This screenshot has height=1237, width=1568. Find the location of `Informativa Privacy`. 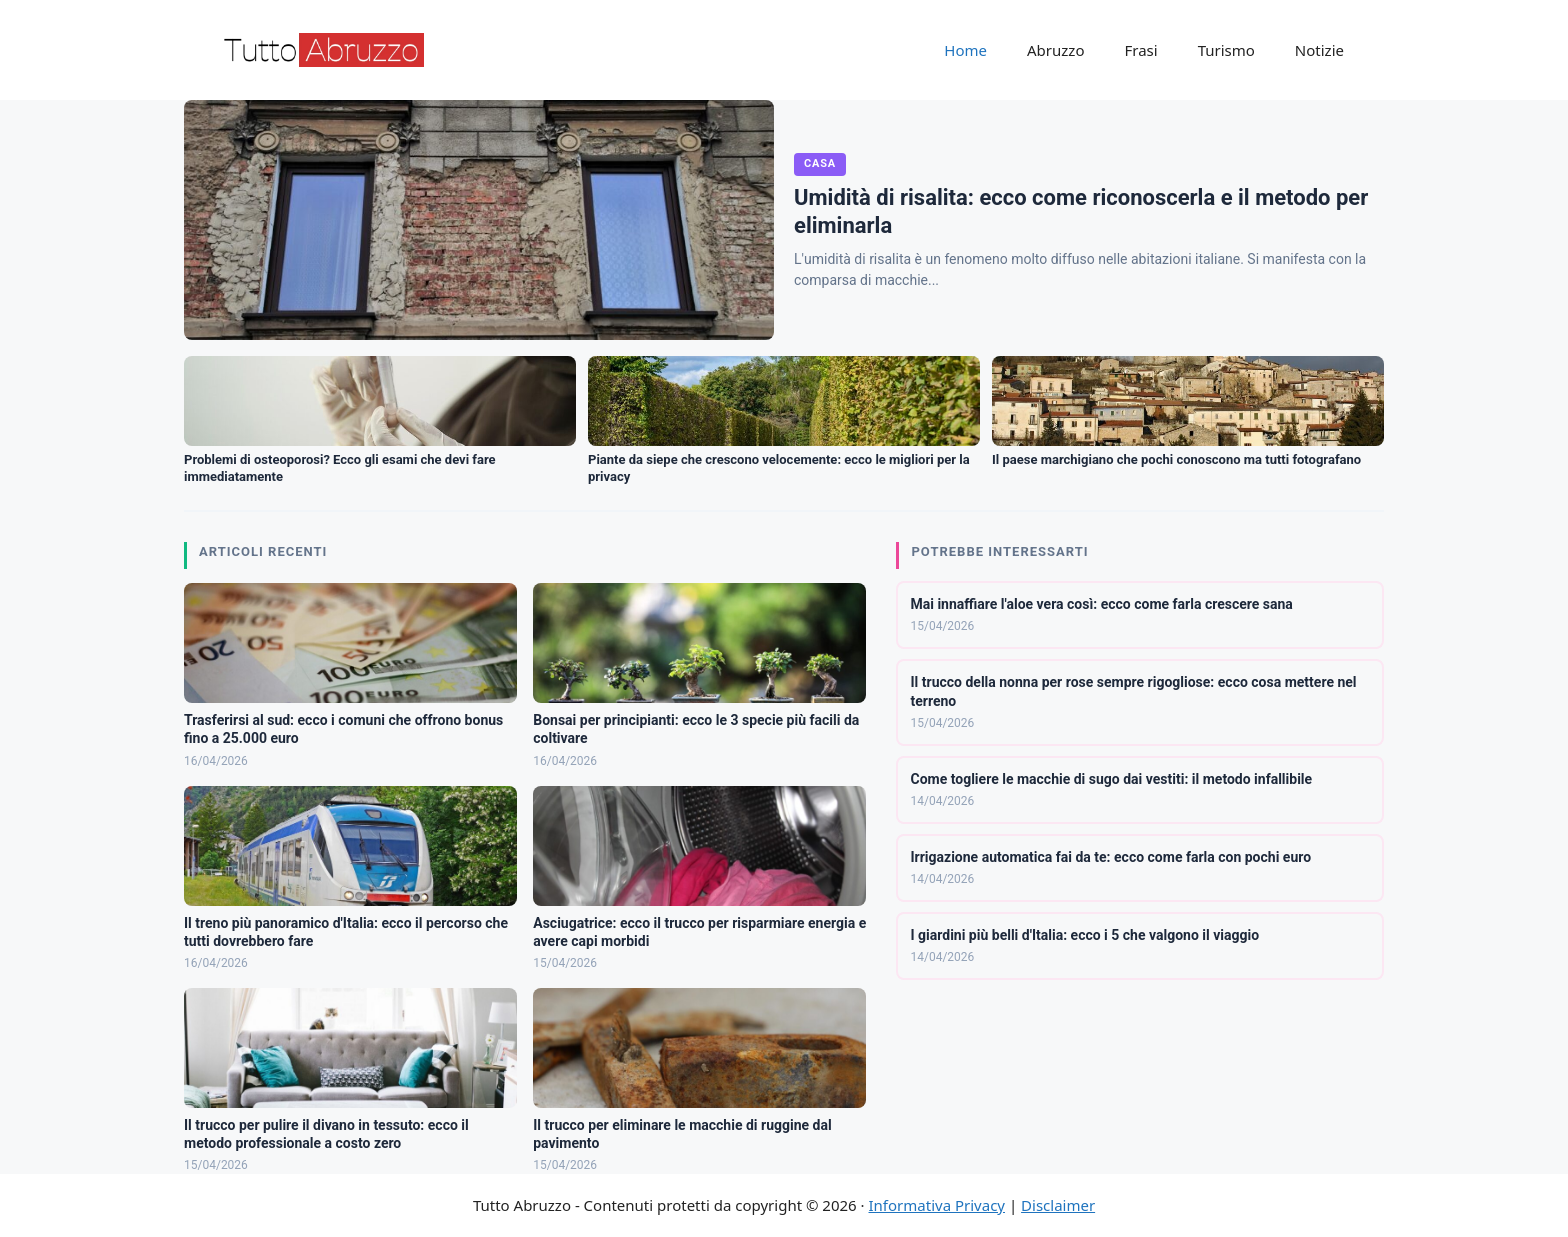

Informativa Privacy is located at coordinates (937, 1205).